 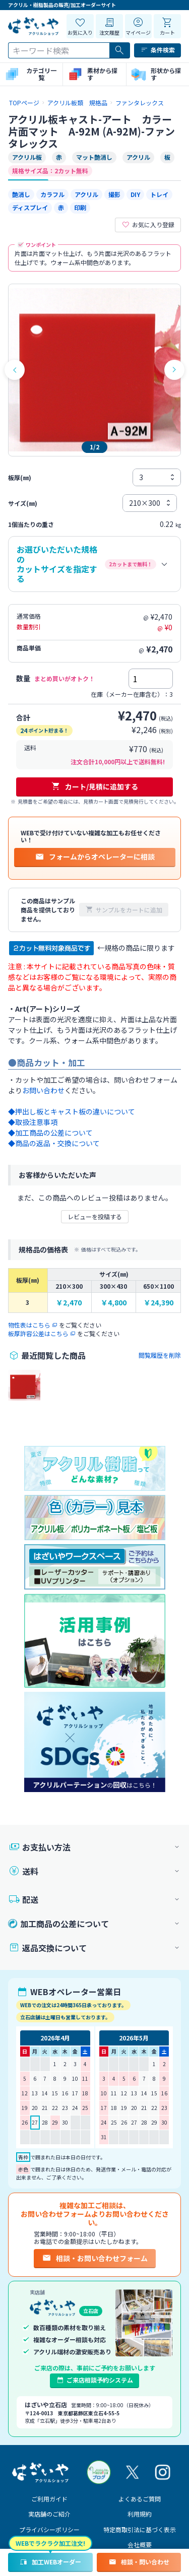 I want to click on トレイ, so click(x=159, y=194).